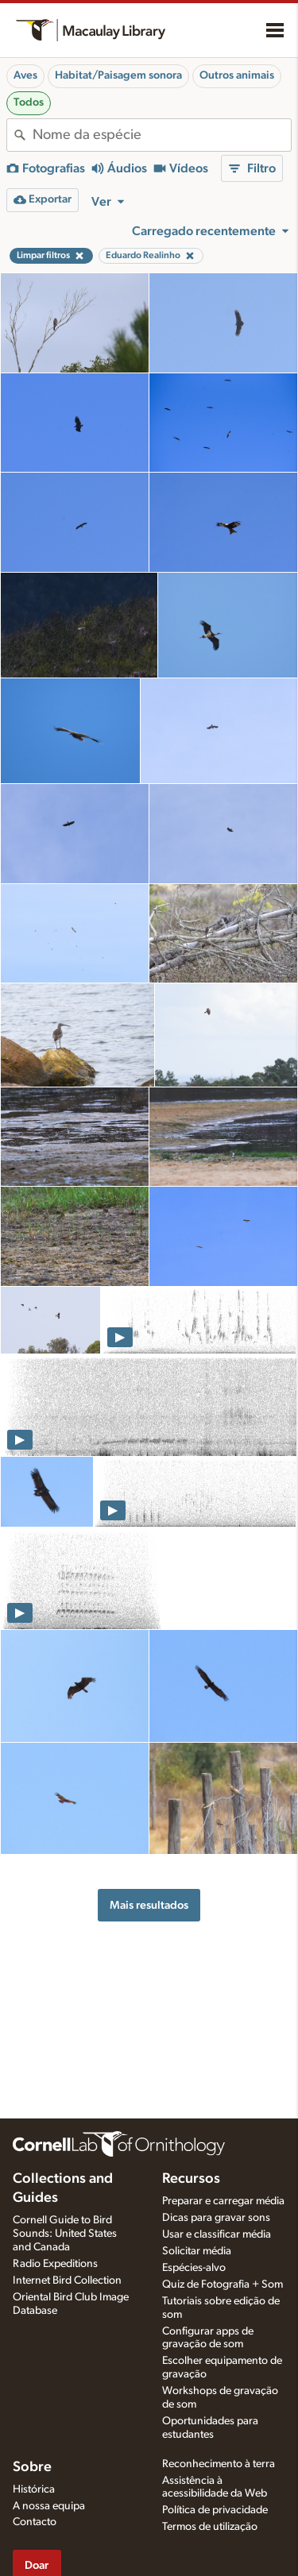 The width and height of the screenshot is (298, 2576). I want to click on Quiz de Fotografia + Som, so click(222, 2284).